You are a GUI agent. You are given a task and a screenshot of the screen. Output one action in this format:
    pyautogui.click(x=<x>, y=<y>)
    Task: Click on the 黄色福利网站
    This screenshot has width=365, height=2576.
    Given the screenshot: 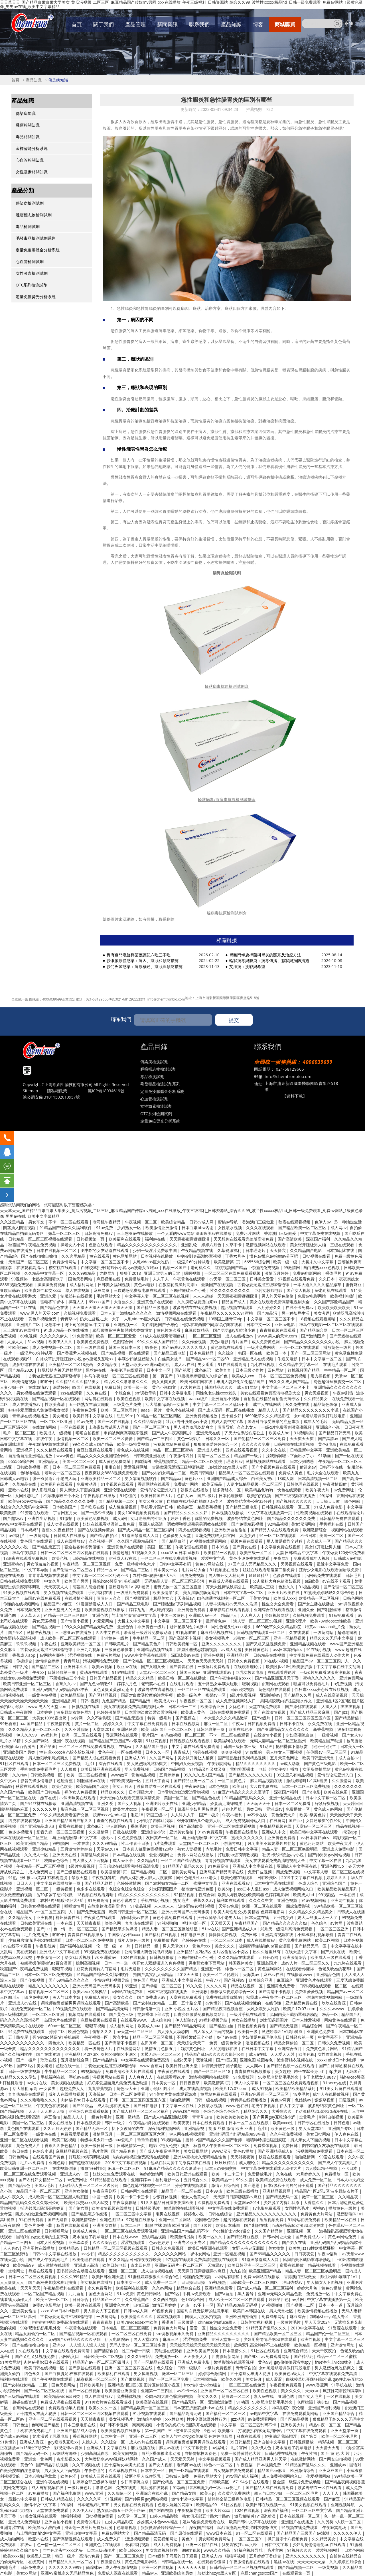 What is the action you would take?
    pyautogui.click(x=270, y=1968)
    